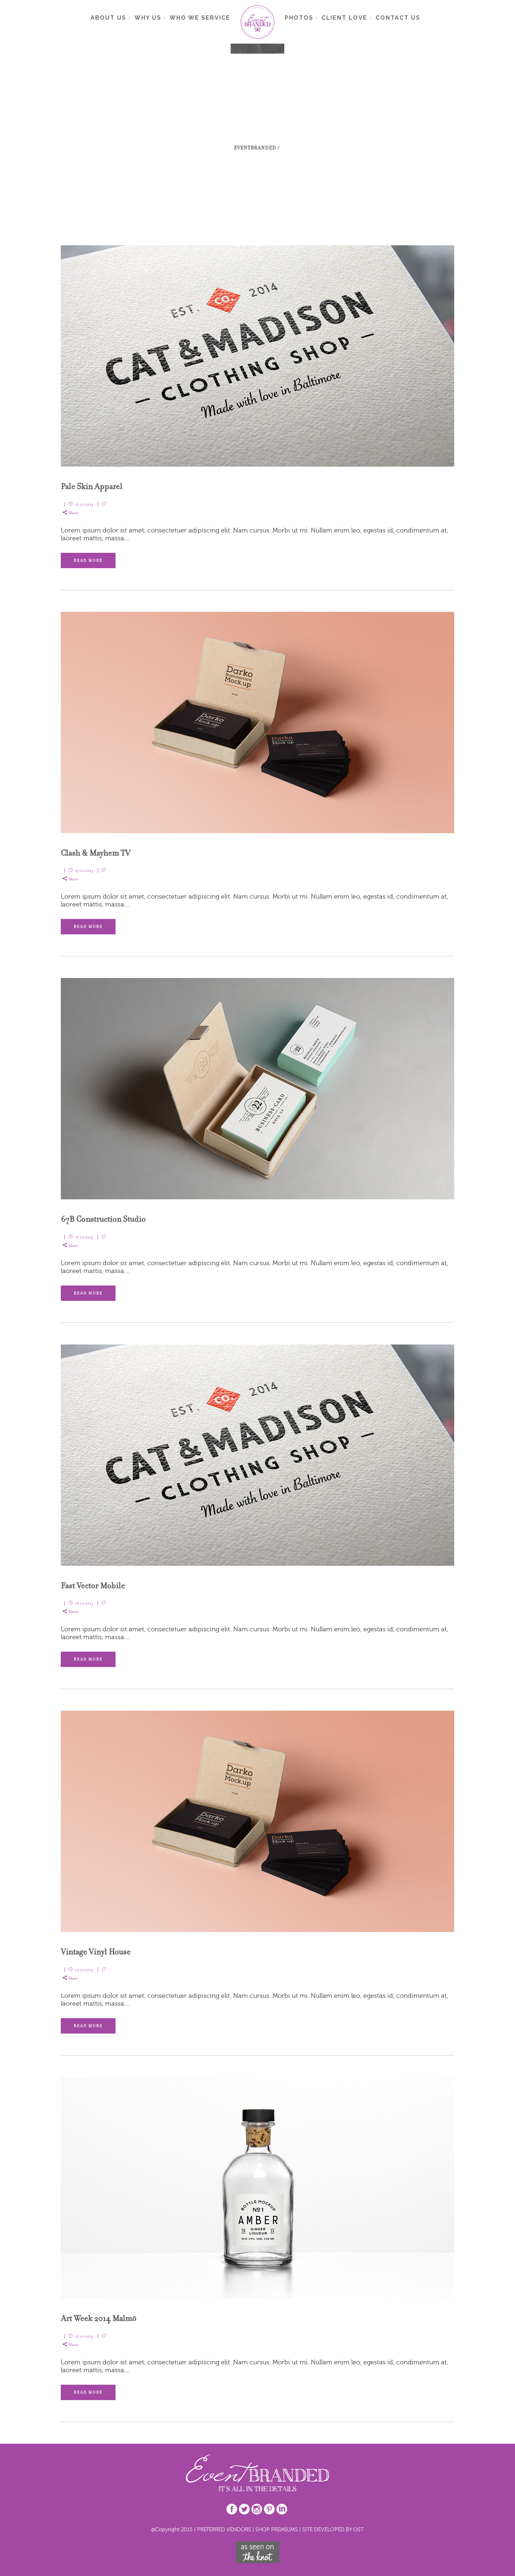 This screenshot has width=515, height=2576. What do you see at coordinates (255, 148) in the screenshot?
I see `EventBranded` at bounding box center [255, 148].